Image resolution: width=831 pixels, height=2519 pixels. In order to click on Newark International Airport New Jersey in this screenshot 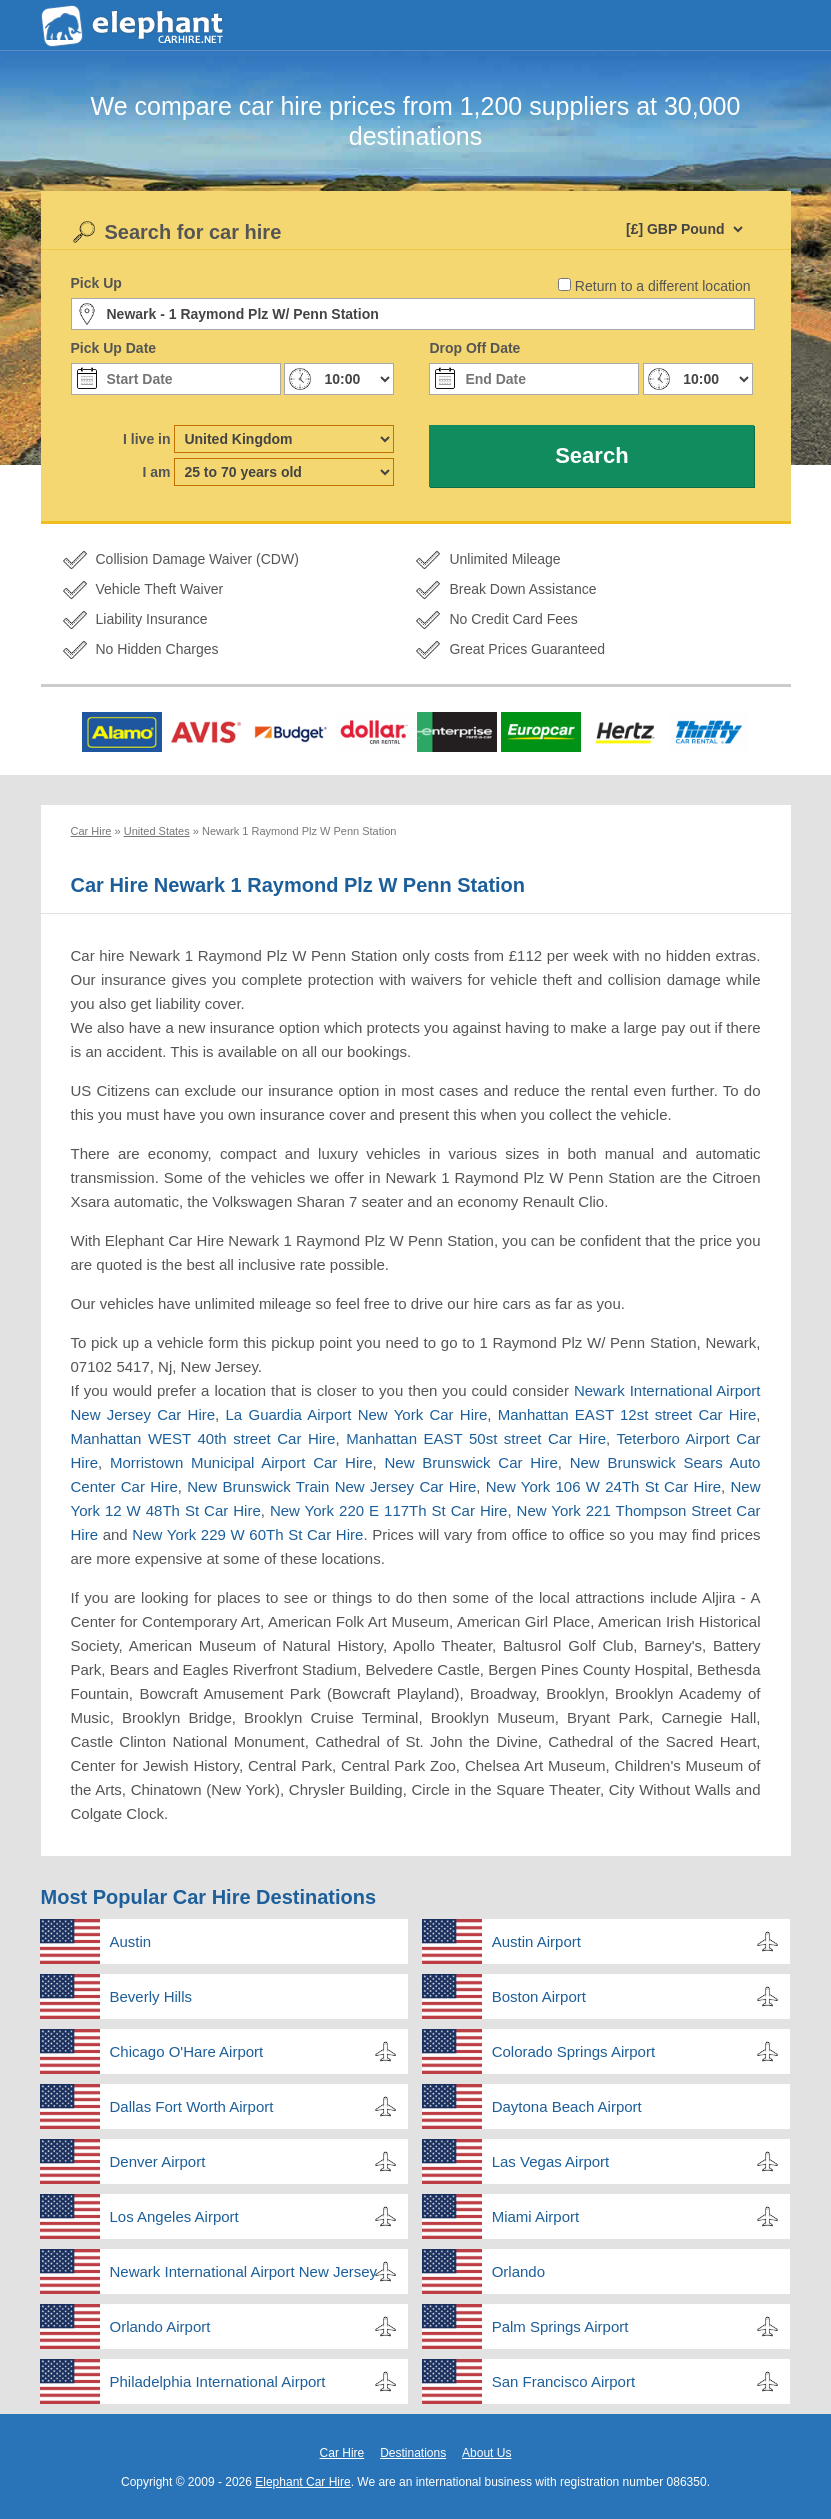, I will do `click(244, 2271)`.